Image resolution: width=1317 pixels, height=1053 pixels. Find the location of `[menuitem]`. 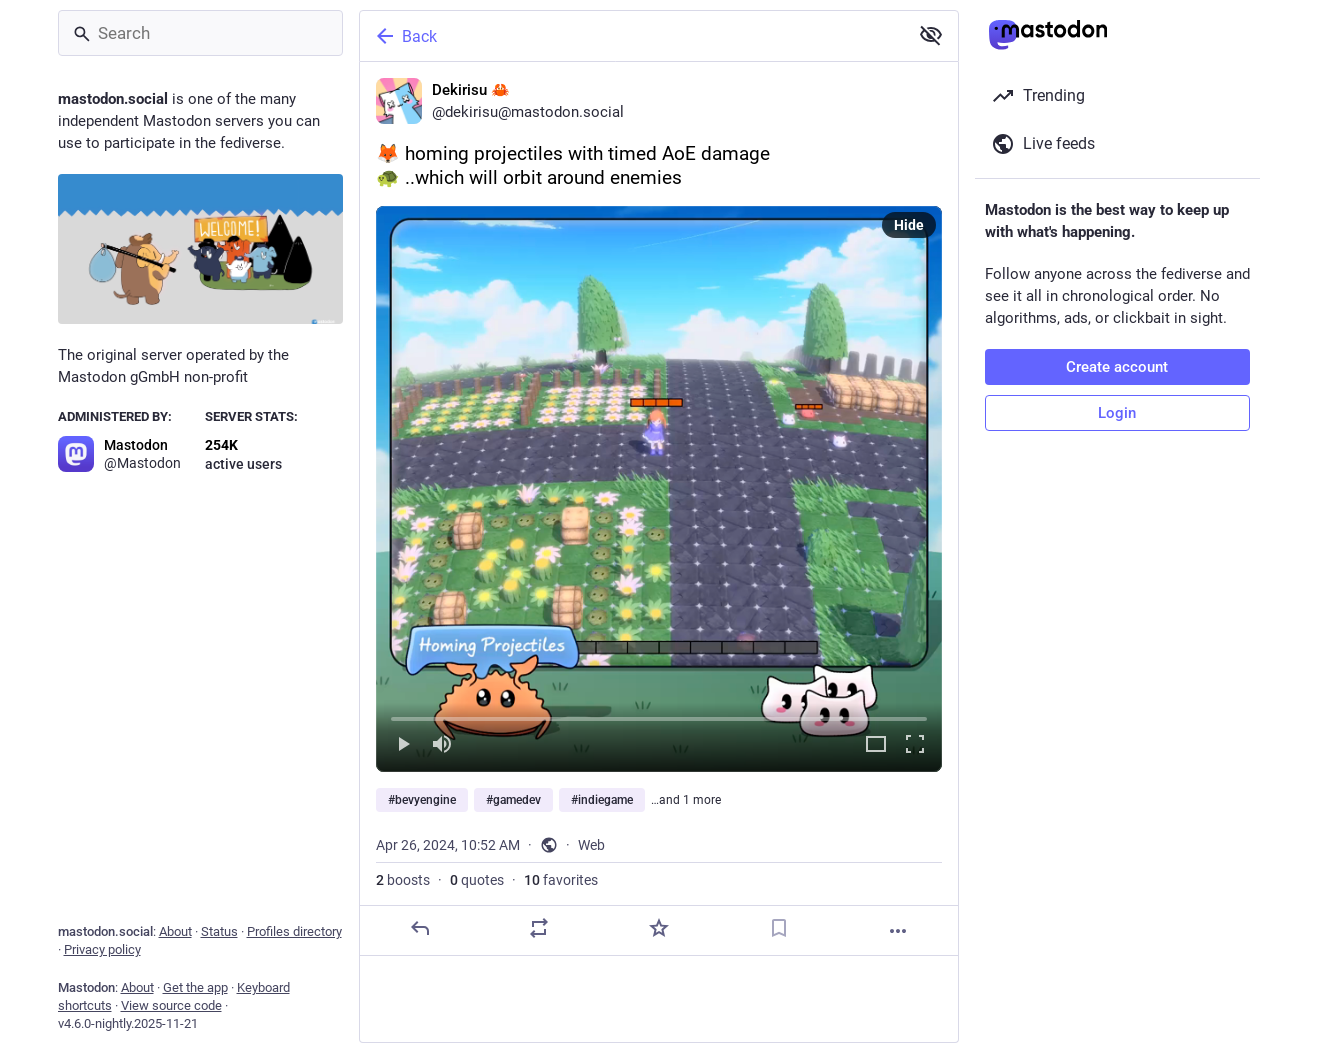

[menuitem] is located at coordinates (659, 489).